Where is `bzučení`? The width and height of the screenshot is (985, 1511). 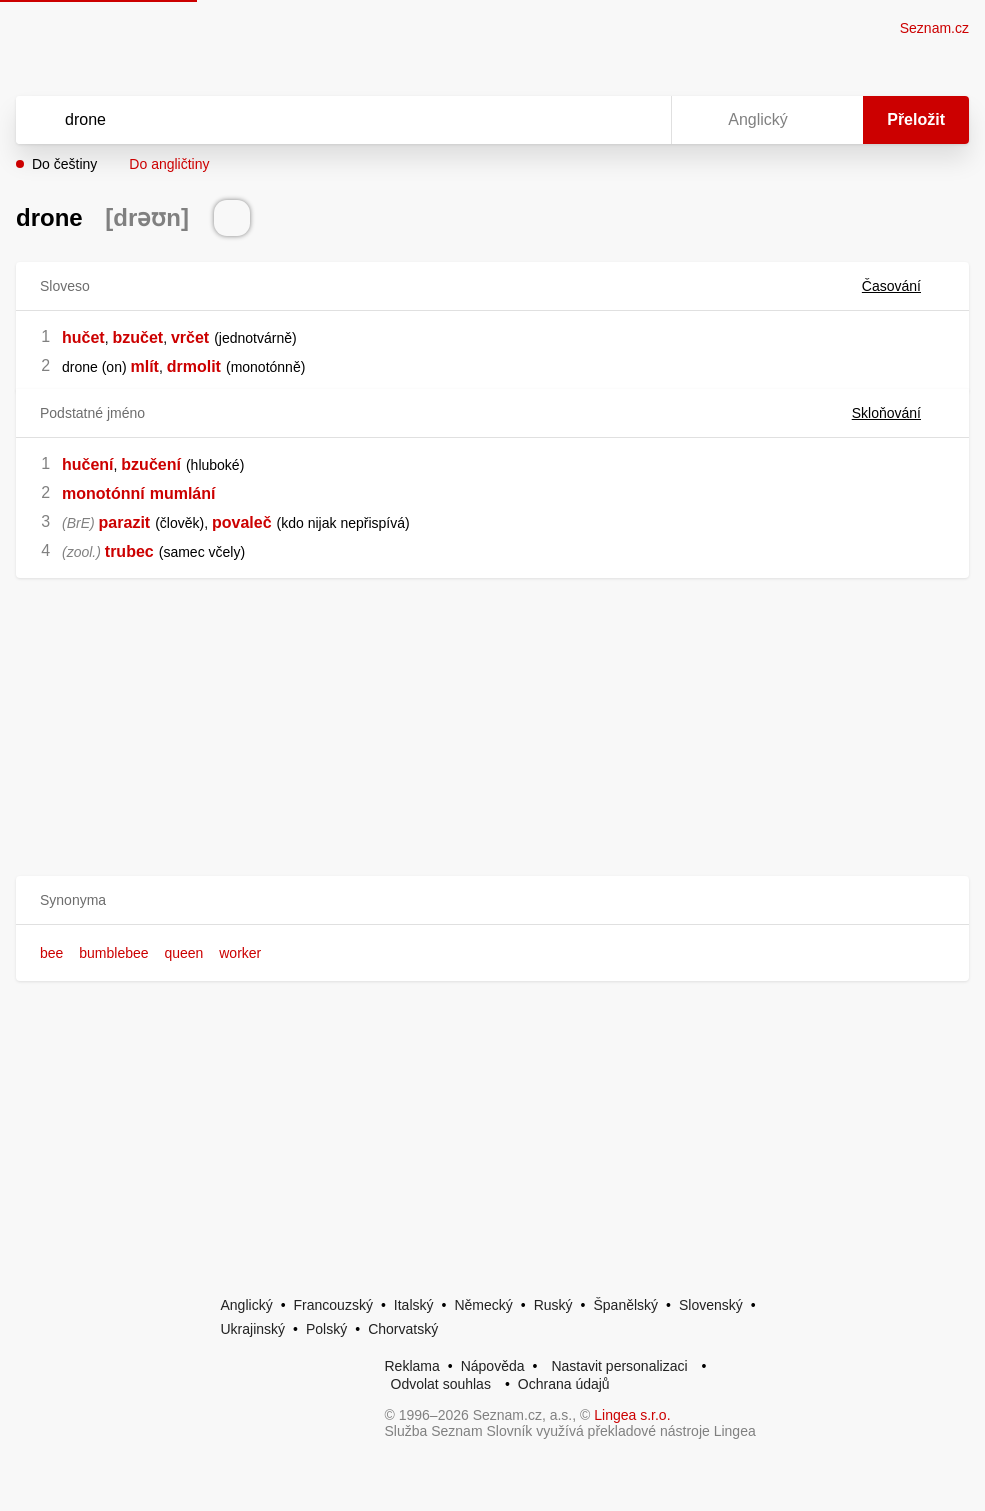 bzučení is located at coordinates (151, 464).